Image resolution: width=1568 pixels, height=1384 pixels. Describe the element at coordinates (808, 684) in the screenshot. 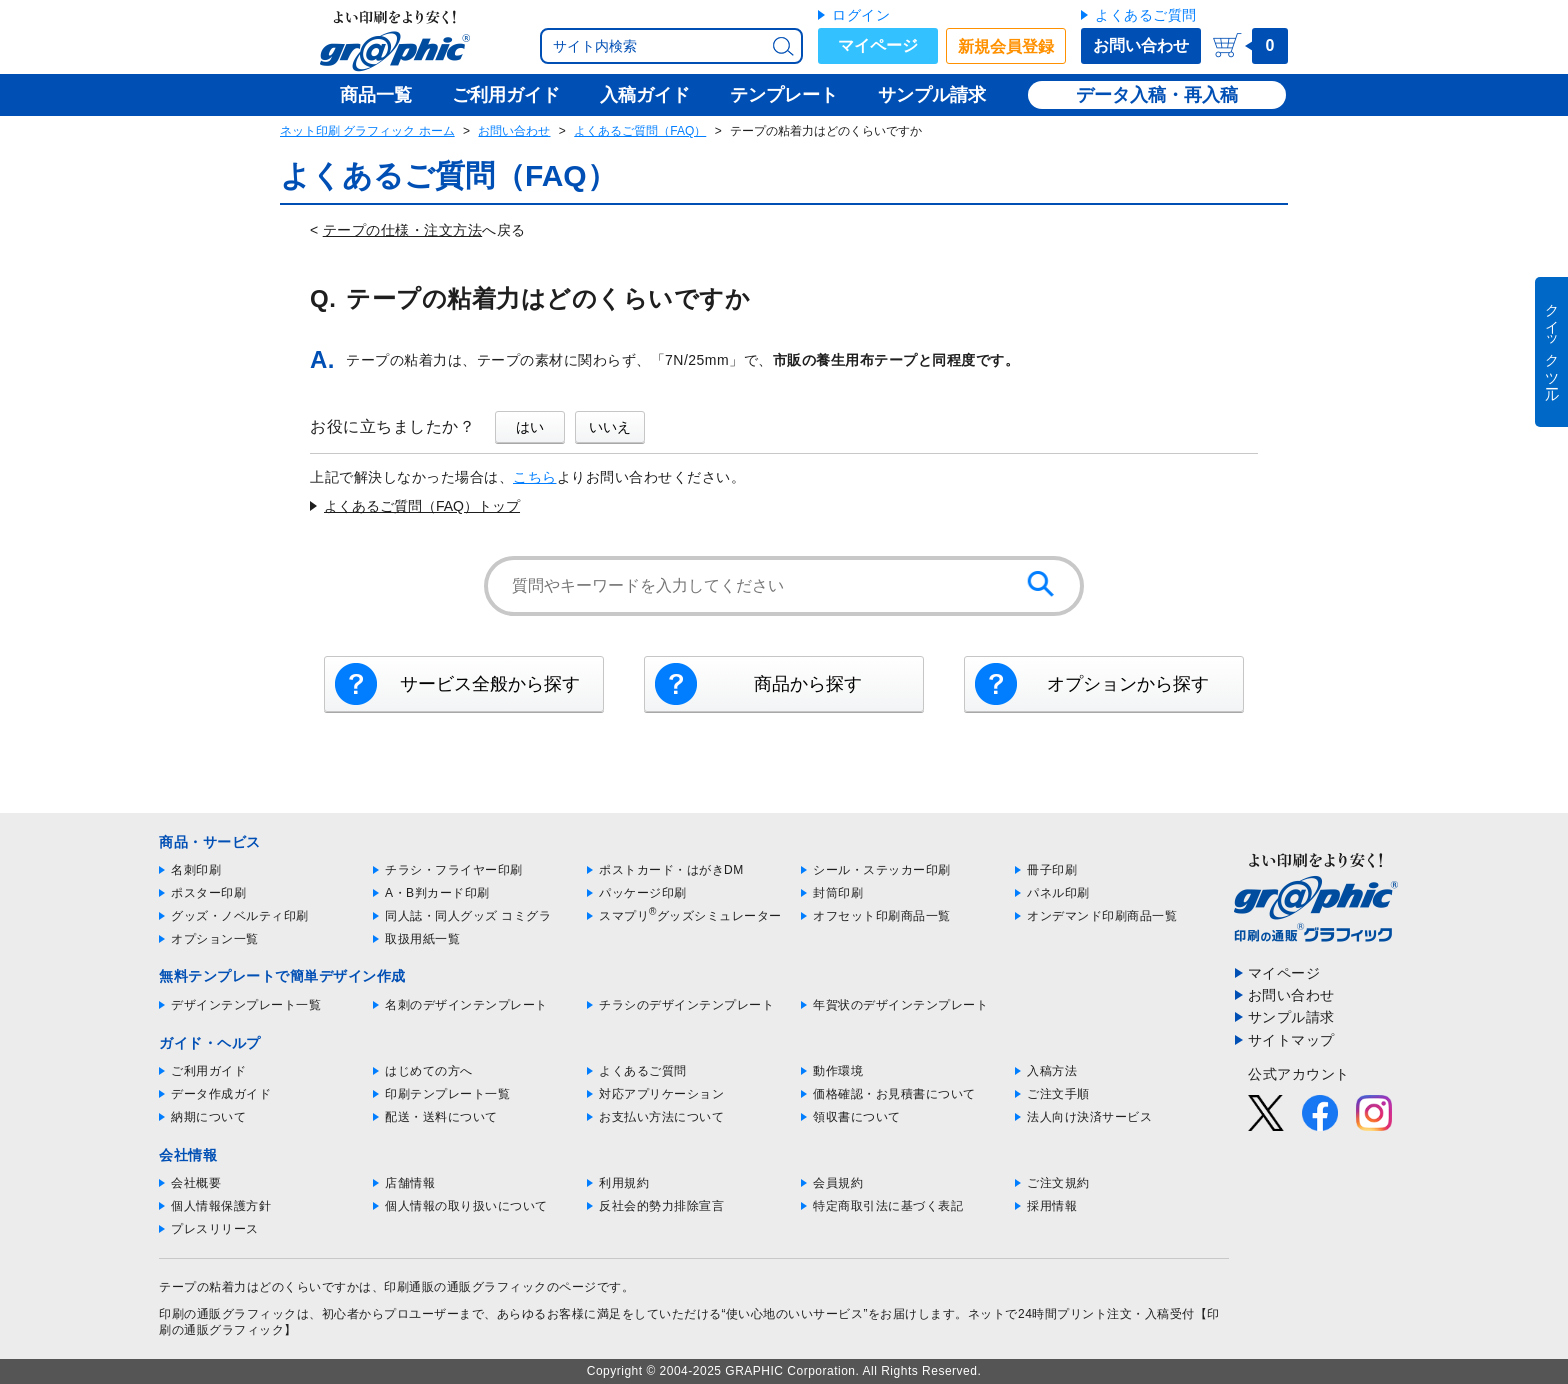

I see `商品から探す` at that location.